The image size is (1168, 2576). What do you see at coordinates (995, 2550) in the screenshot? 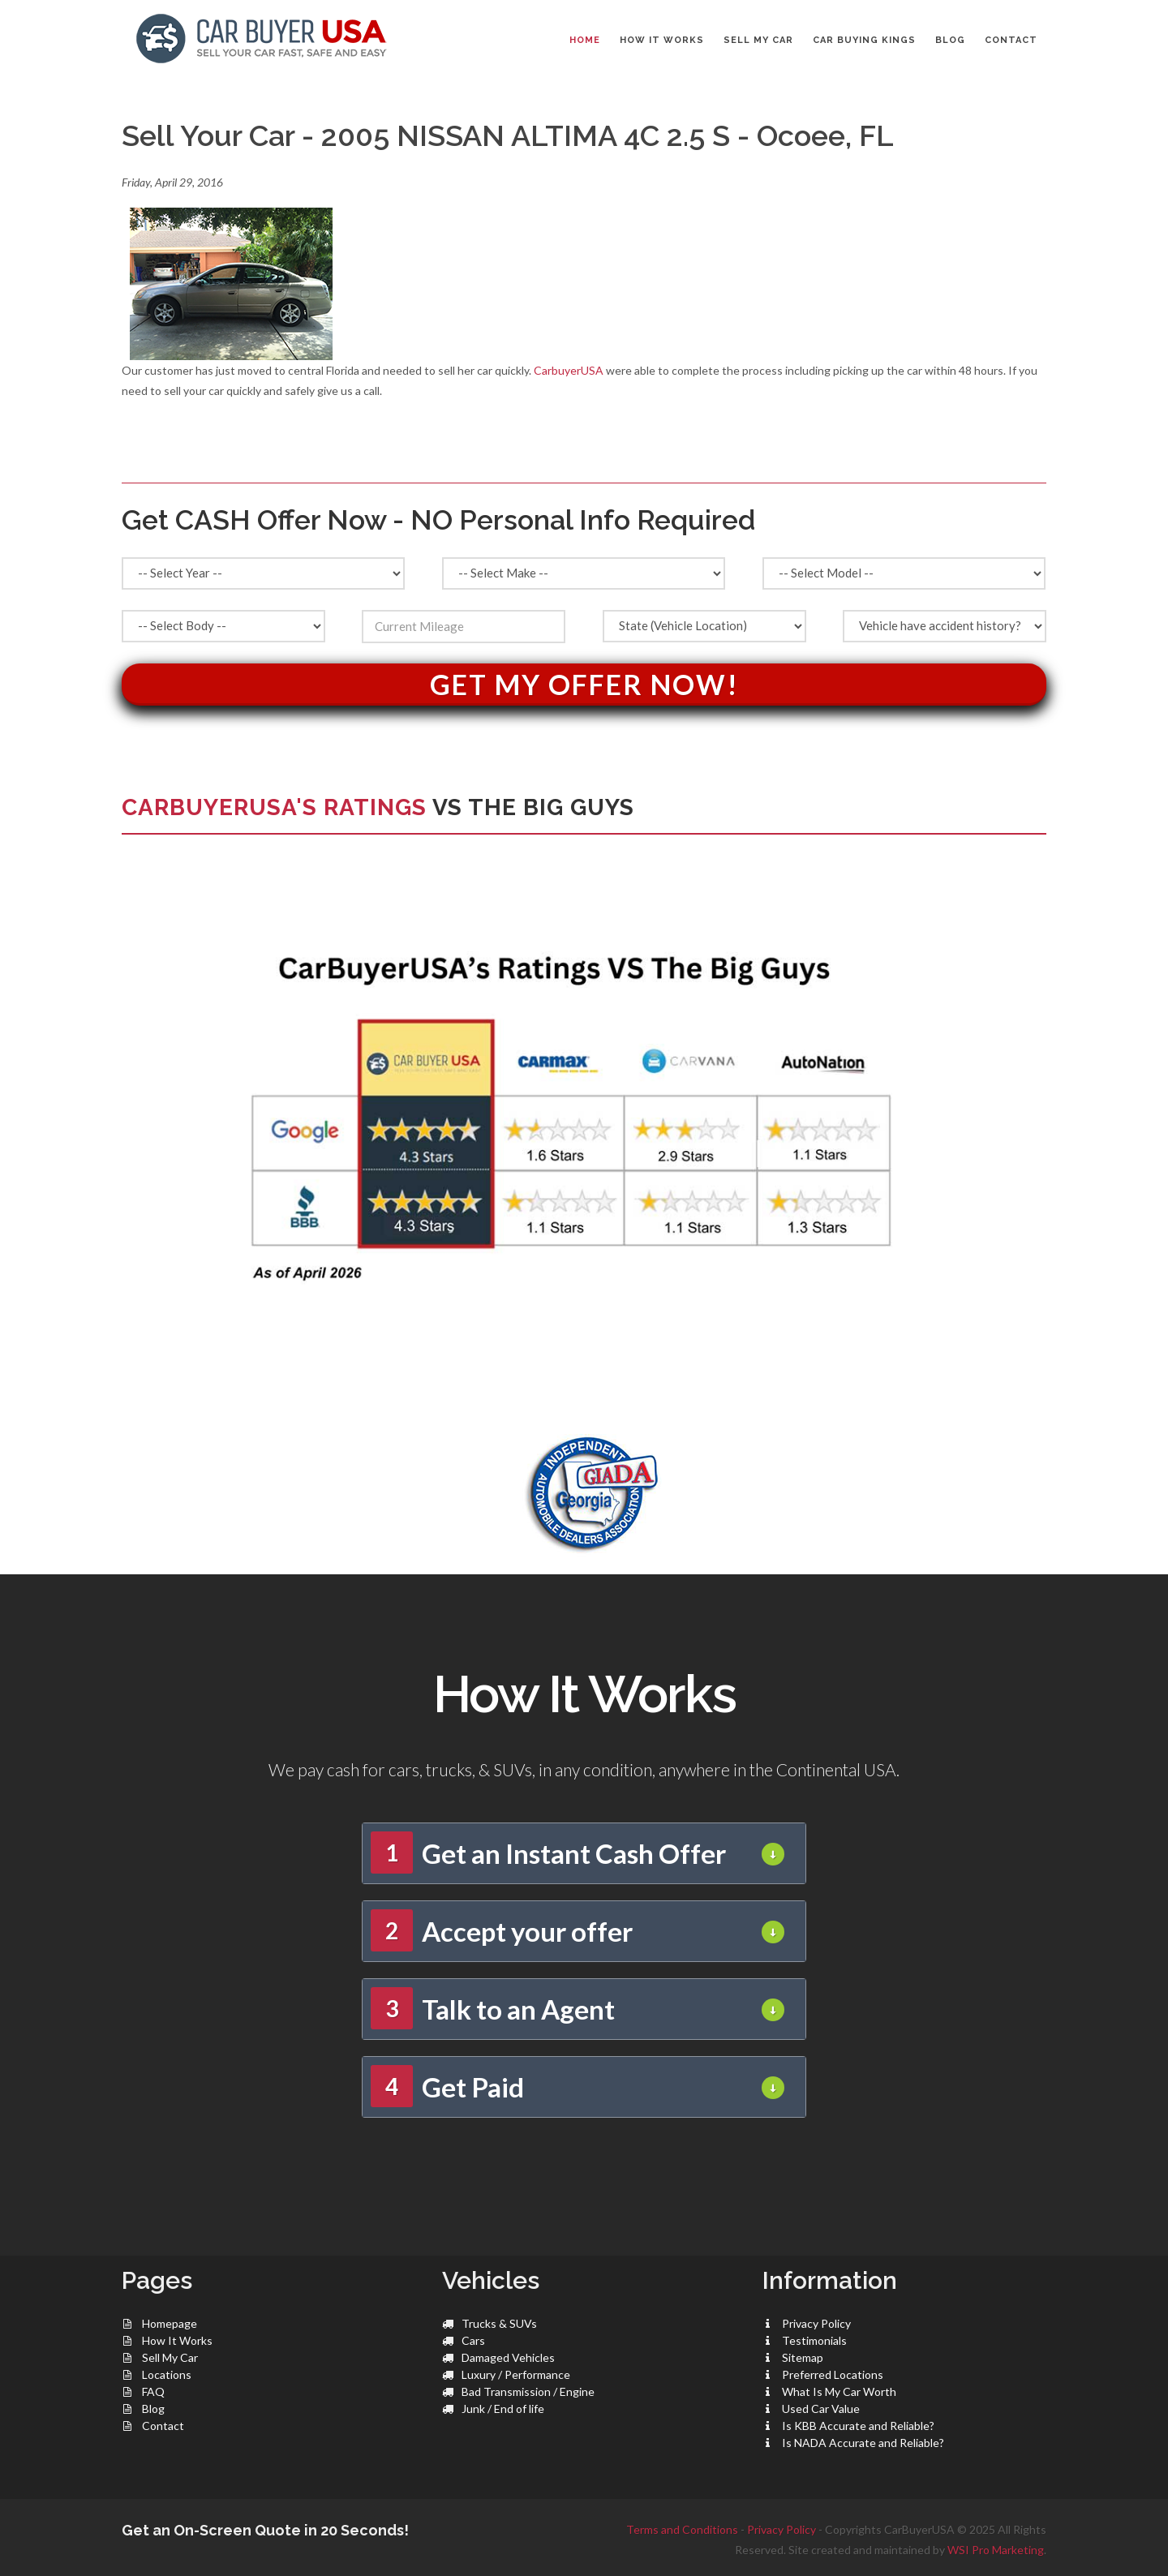
I see `WSI Pro Marketing` at bounding box center [995, 2550].